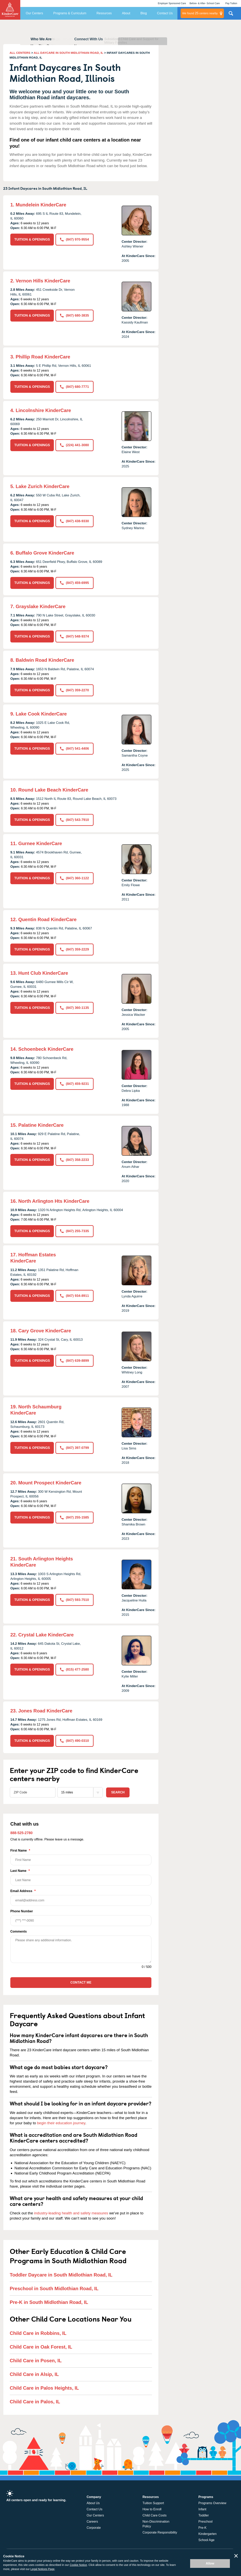 This screenshot has height=2576, width=241. I want to click on (224) 441-3080, so click(74, 445).